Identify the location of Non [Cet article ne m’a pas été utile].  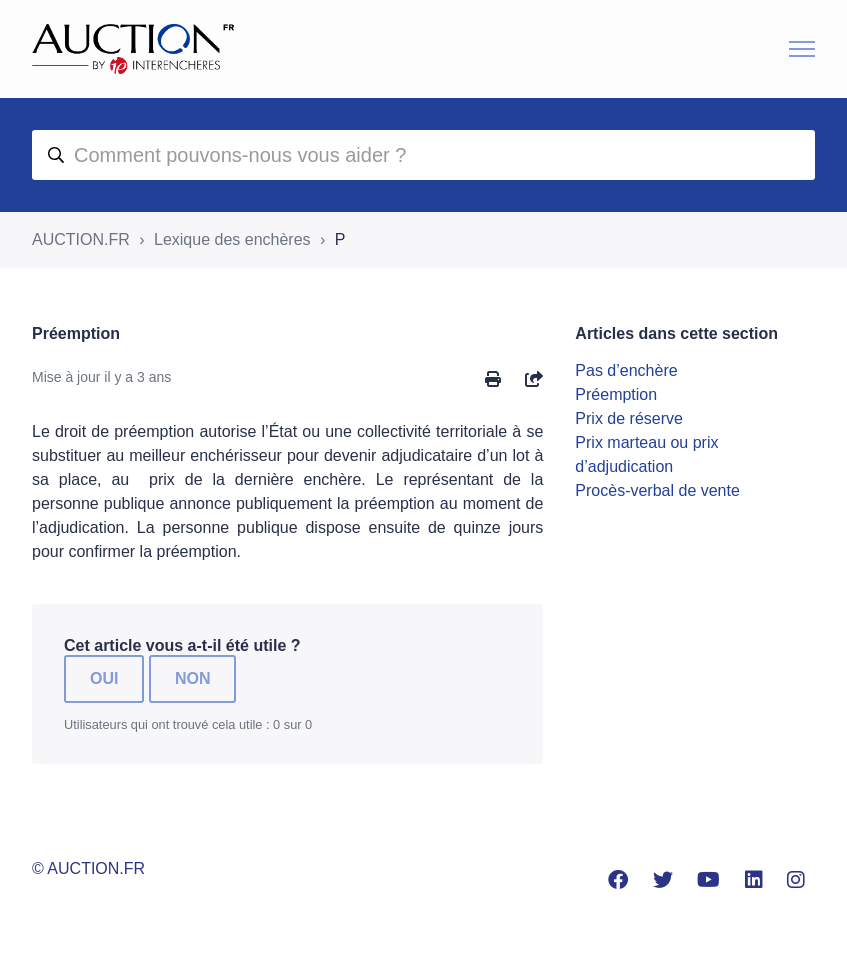
(193, 678).